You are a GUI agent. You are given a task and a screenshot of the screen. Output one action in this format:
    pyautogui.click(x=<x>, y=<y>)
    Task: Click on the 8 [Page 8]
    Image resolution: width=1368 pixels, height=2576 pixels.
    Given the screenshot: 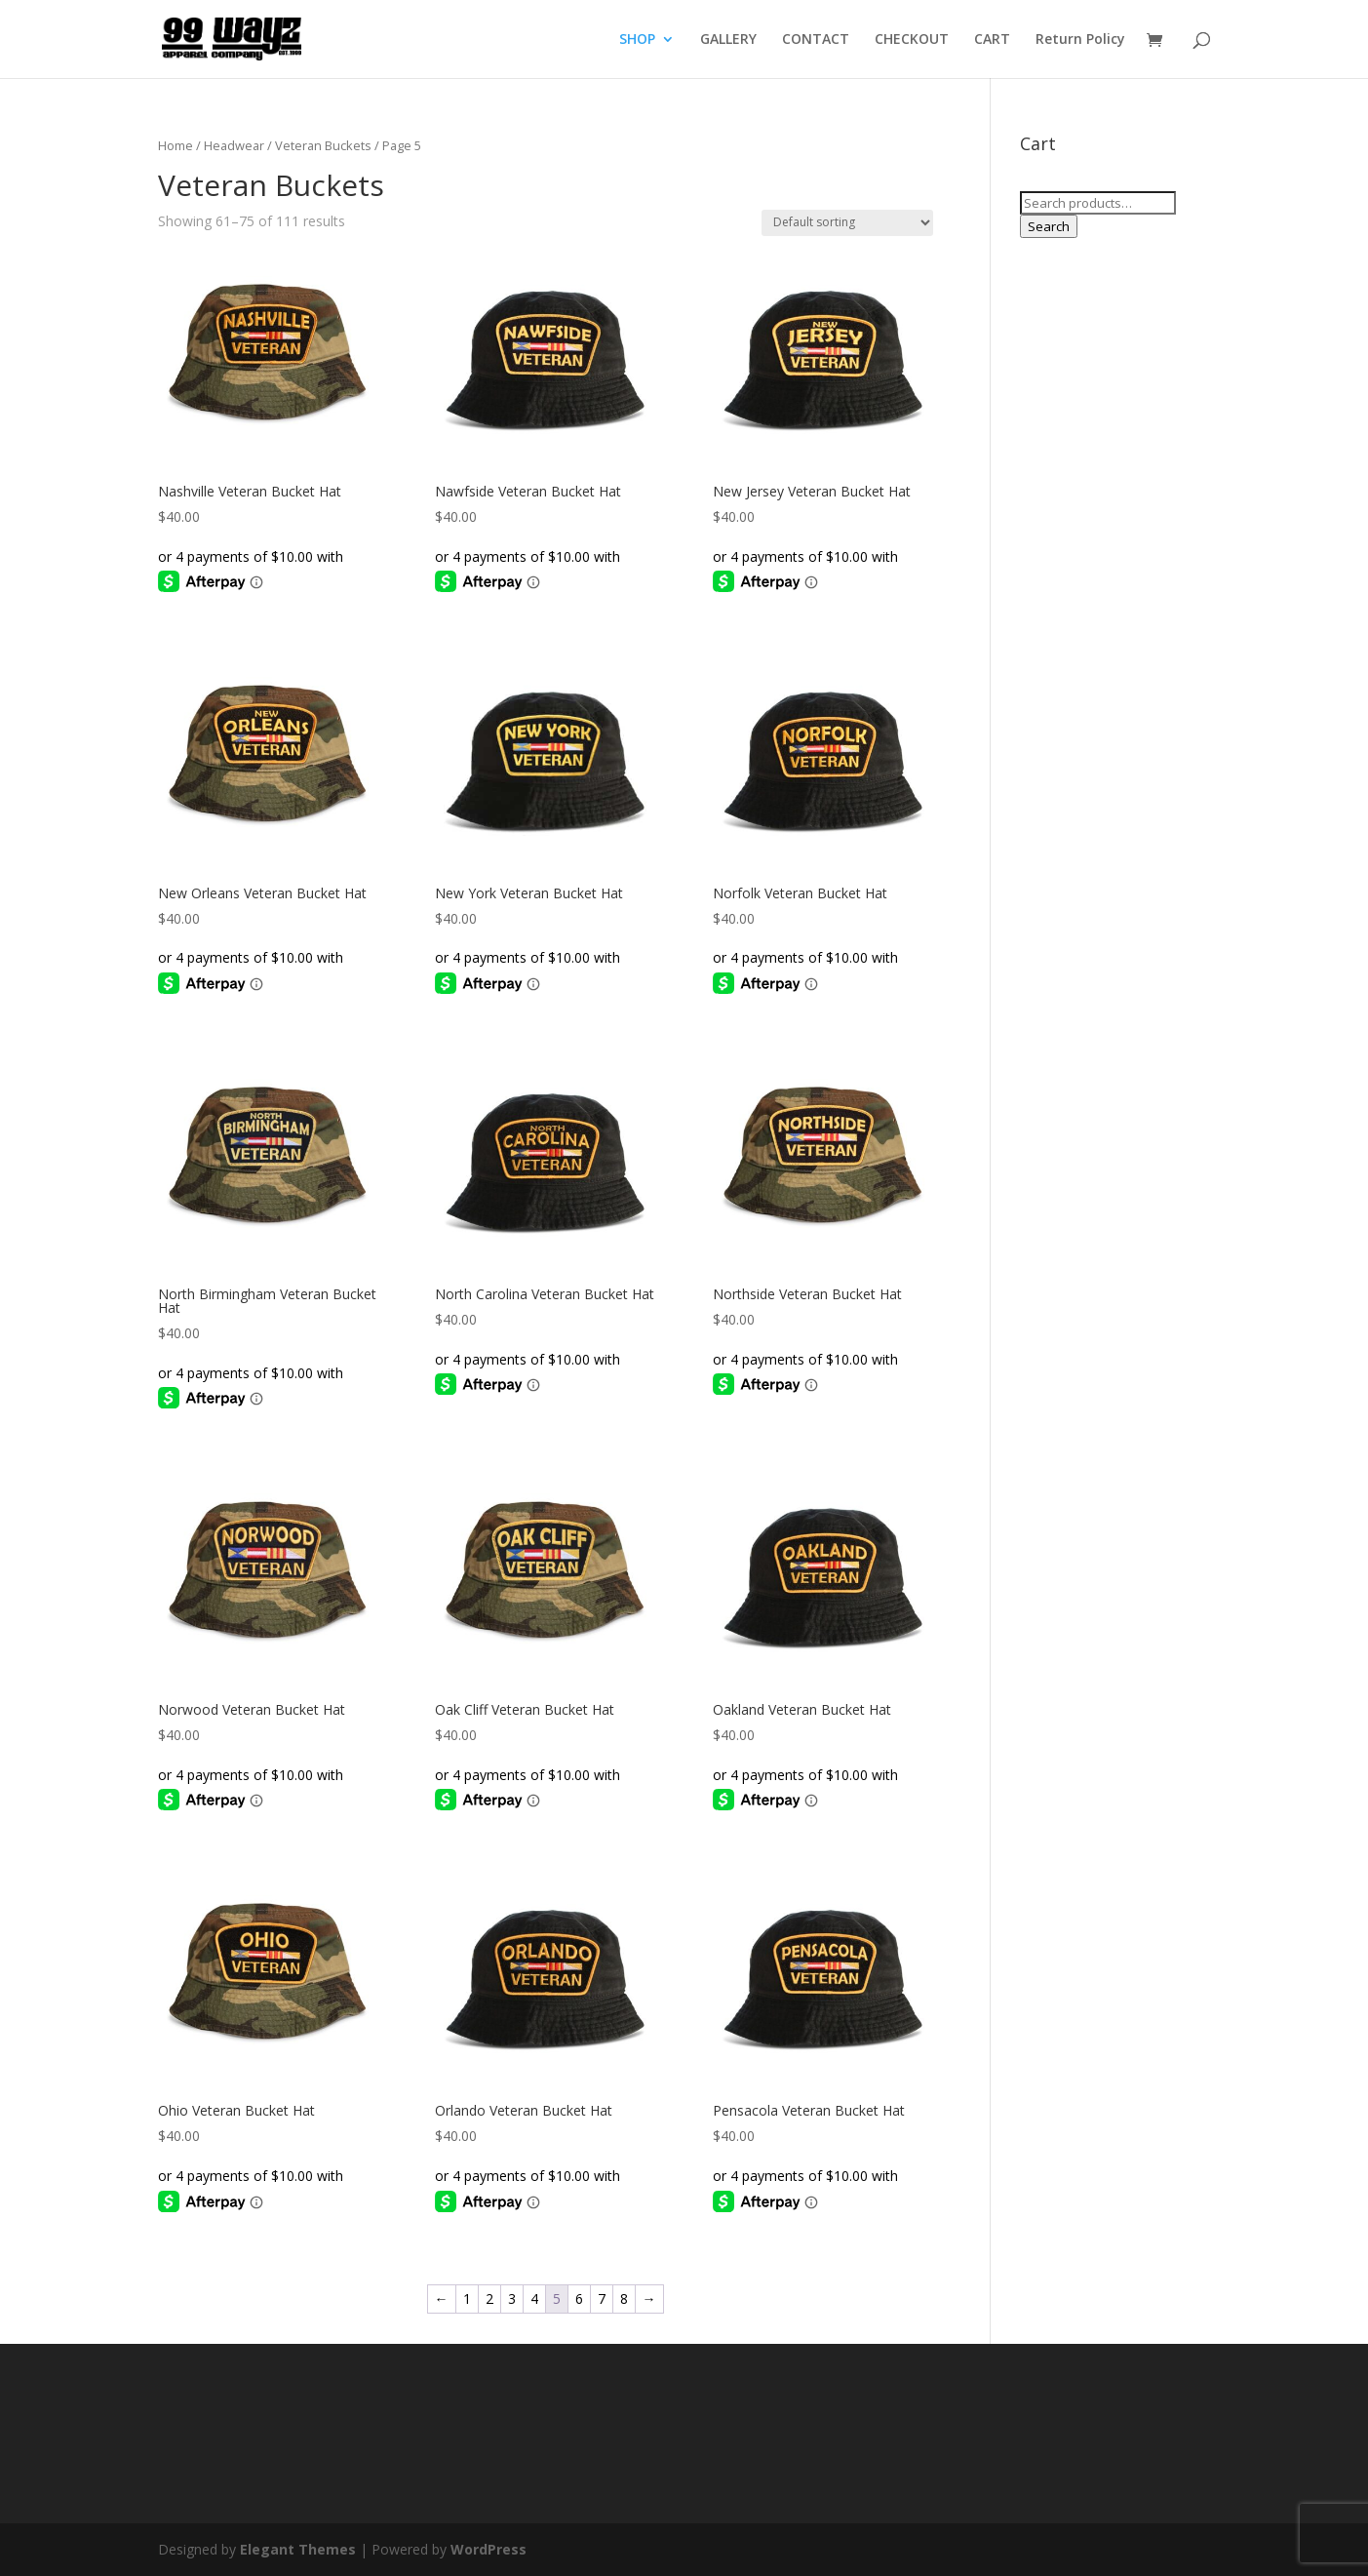 What is the action you would take?
    pyautogui.click(x=624, y=2298)
    